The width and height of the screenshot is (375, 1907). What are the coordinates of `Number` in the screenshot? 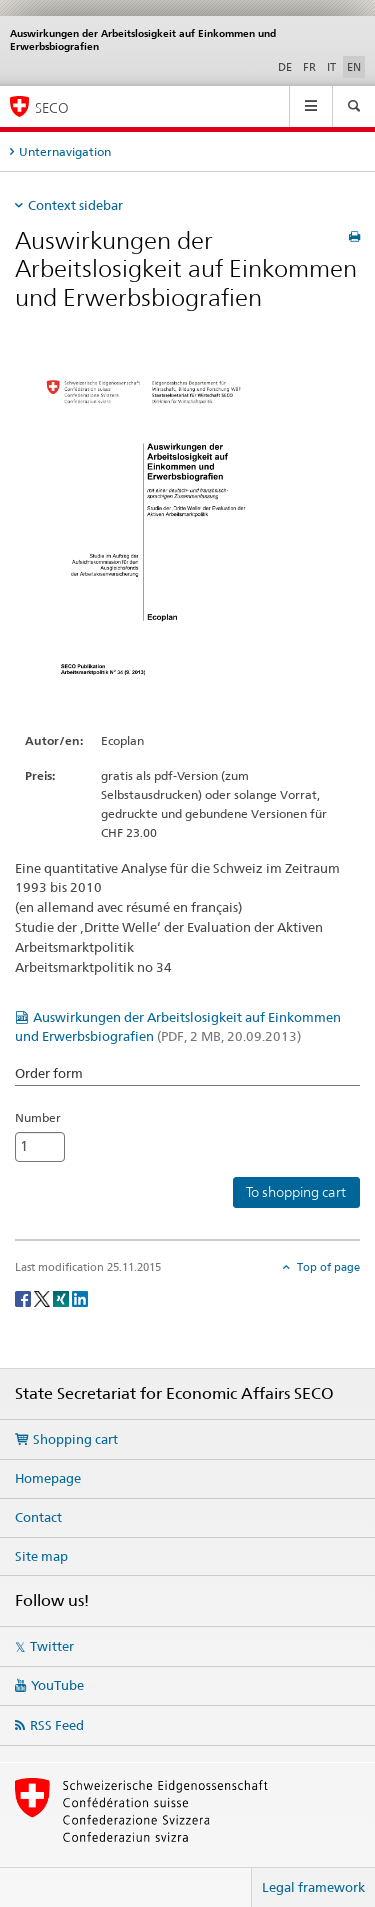 It's located at (38, 1117).